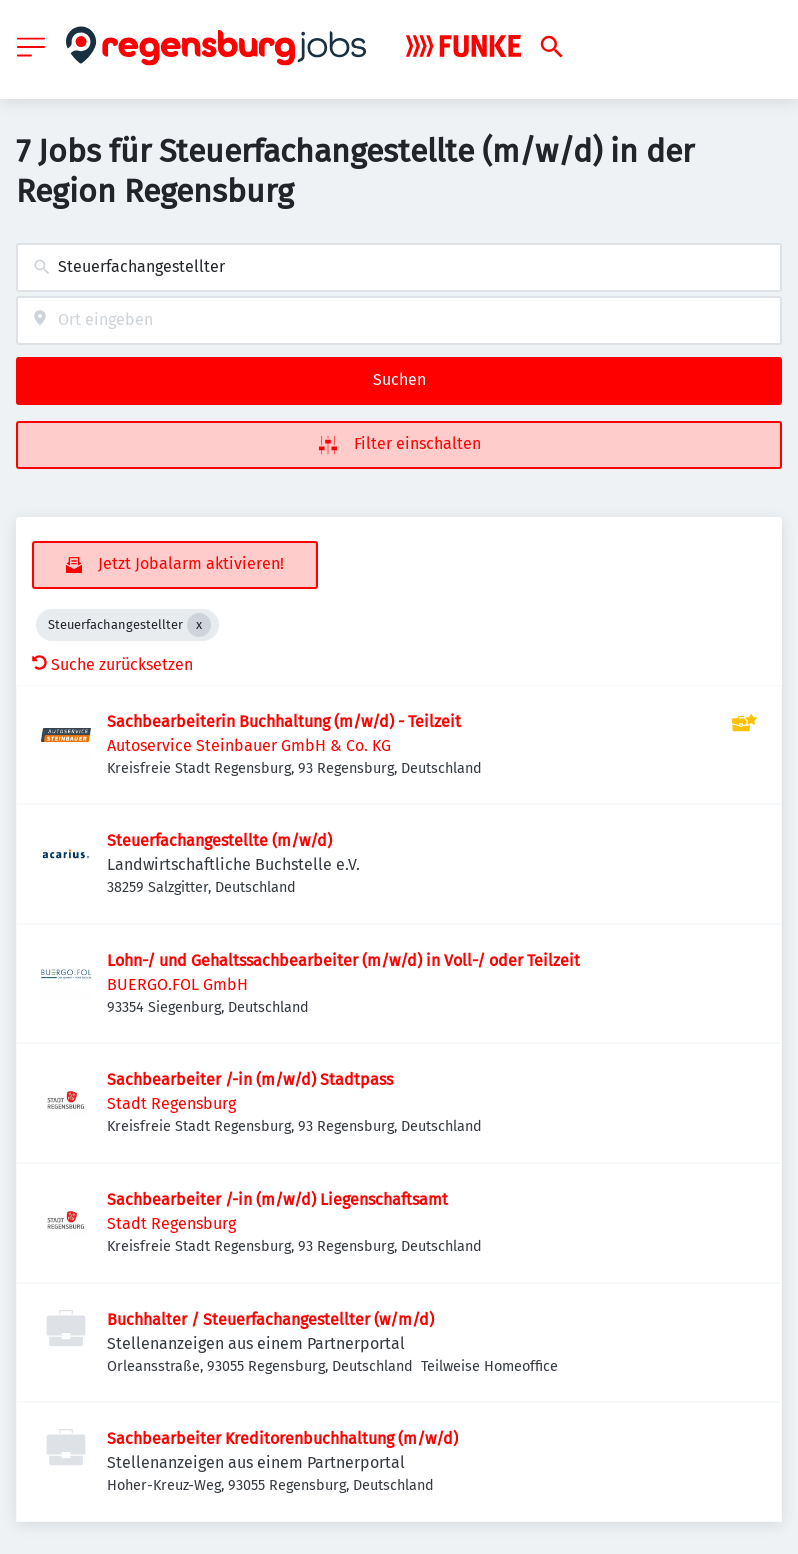 The width and height of the screenshot is (798, 1554). I want to click on Autoservice Steinbauer GmbH & Co. KG, so click(249, 745).